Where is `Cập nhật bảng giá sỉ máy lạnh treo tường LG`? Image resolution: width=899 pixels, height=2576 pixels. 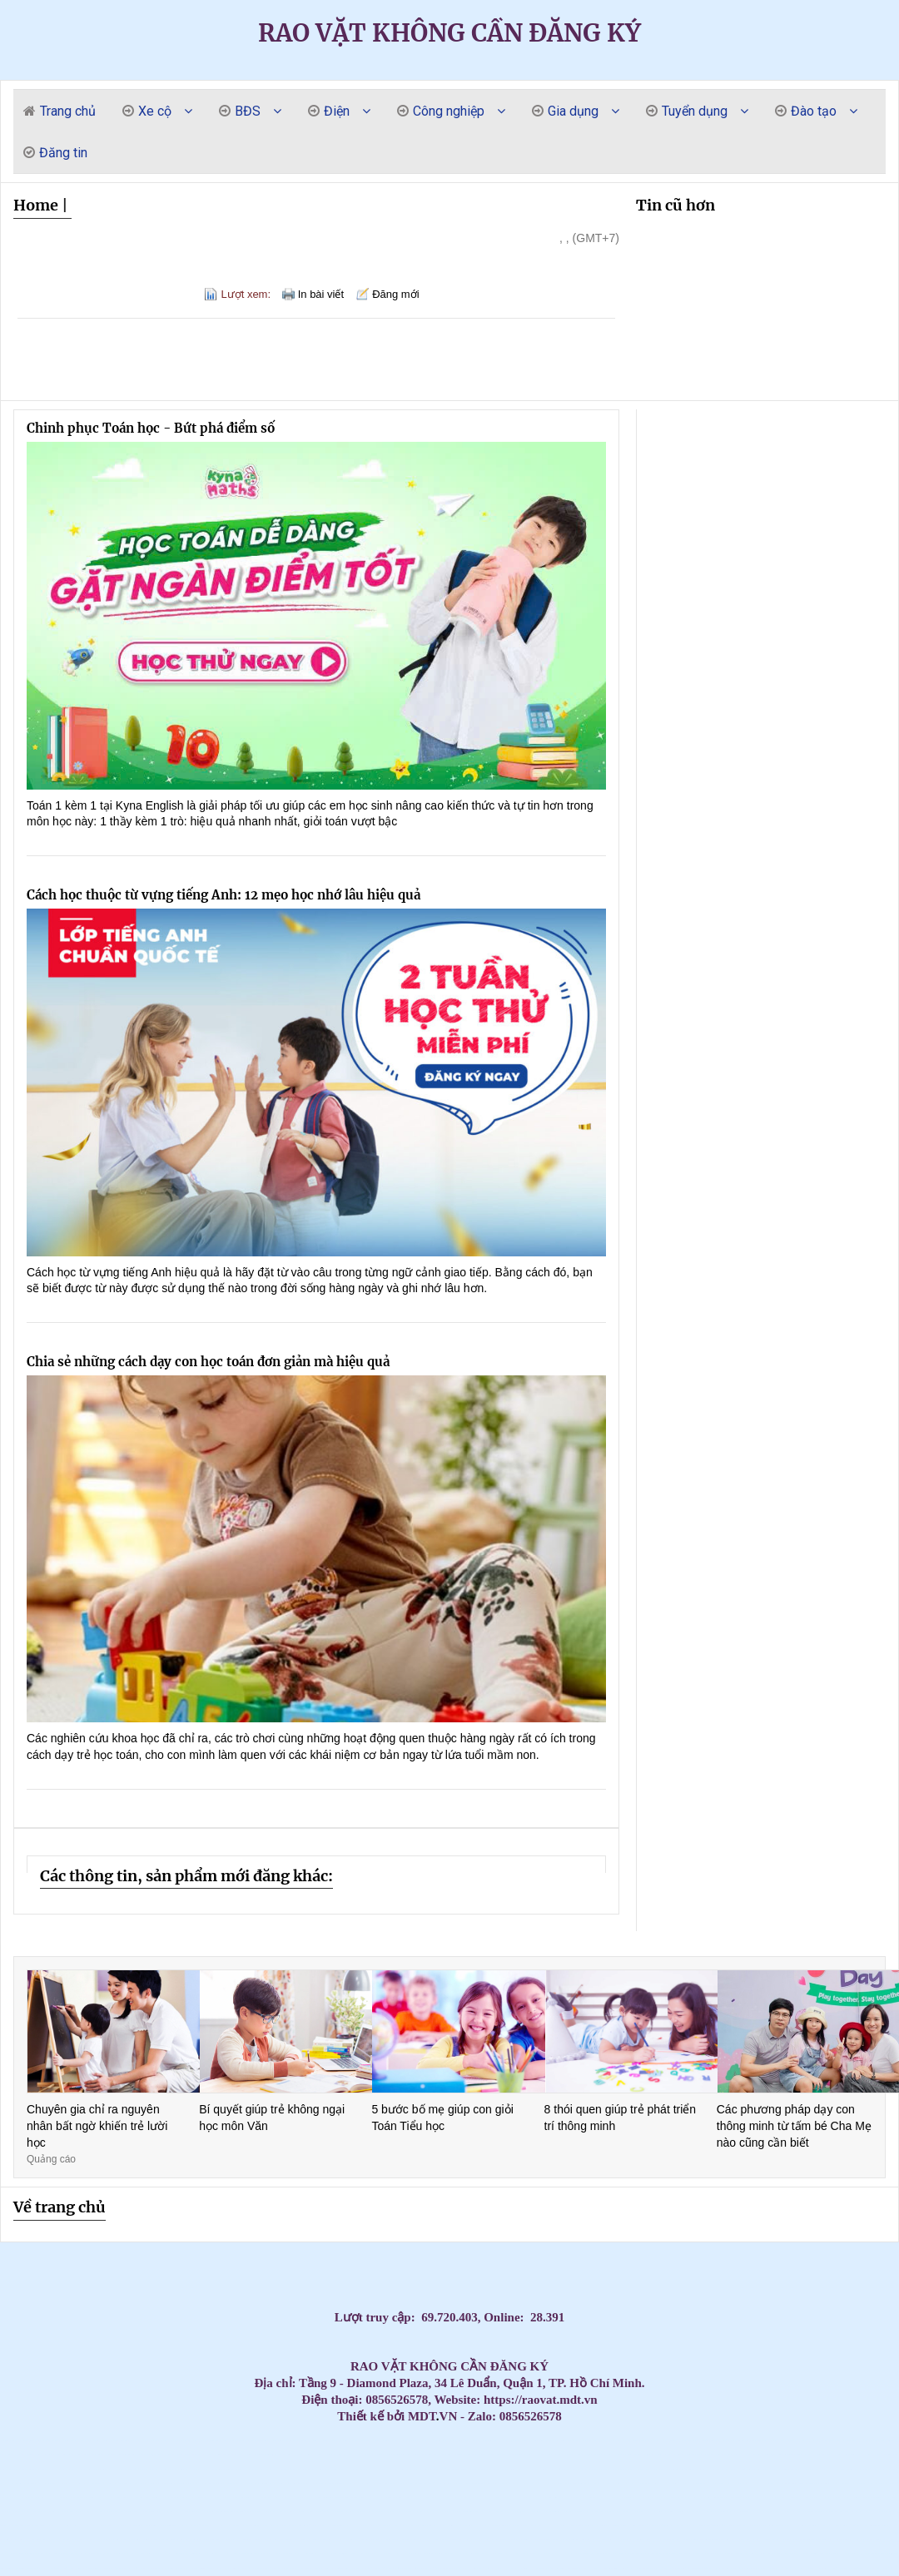
Cập nhật bảng giá sỉ máy lạnh treo tường LG is located at coordinates (373, 2440).